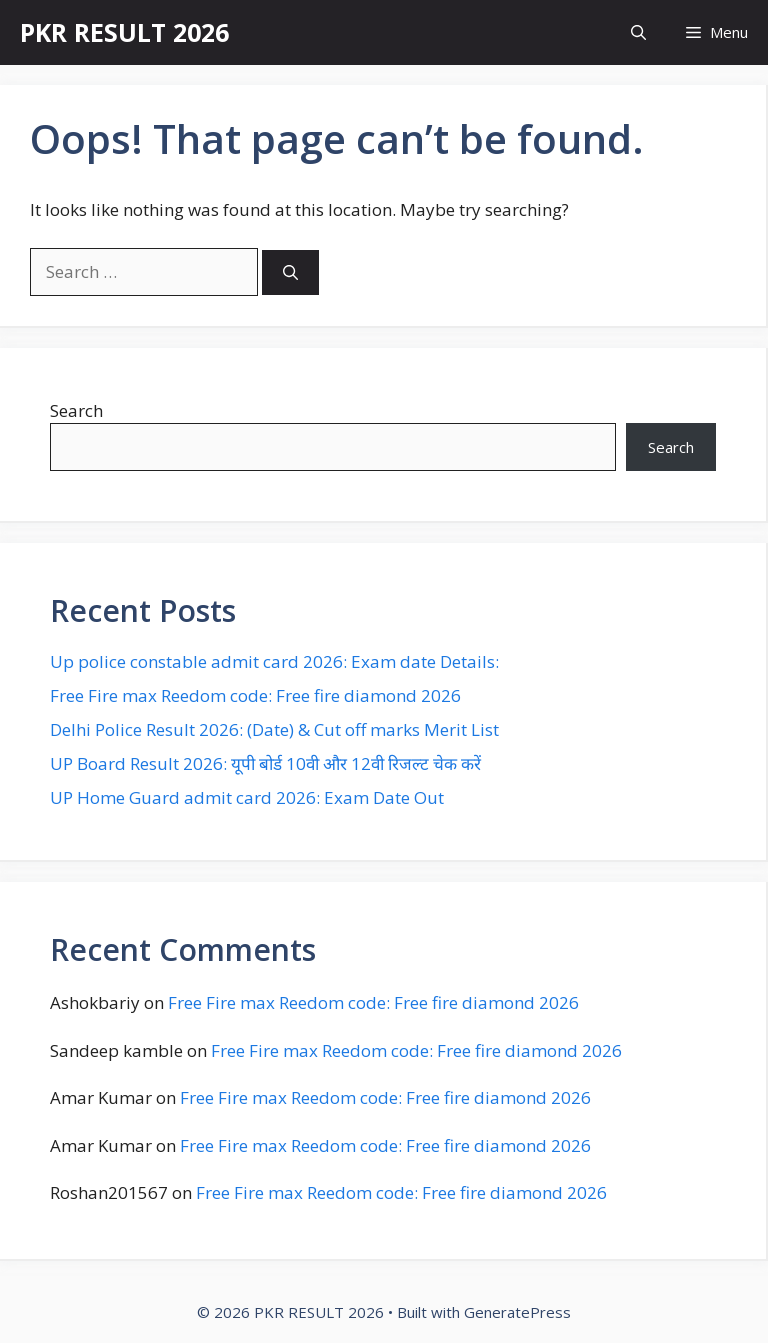  What do you see at coordinates (247, 797) in the screenshot?
I see `UP Home Guard admit card 2026: Exam Date Out` at bounding box center [247, 797].